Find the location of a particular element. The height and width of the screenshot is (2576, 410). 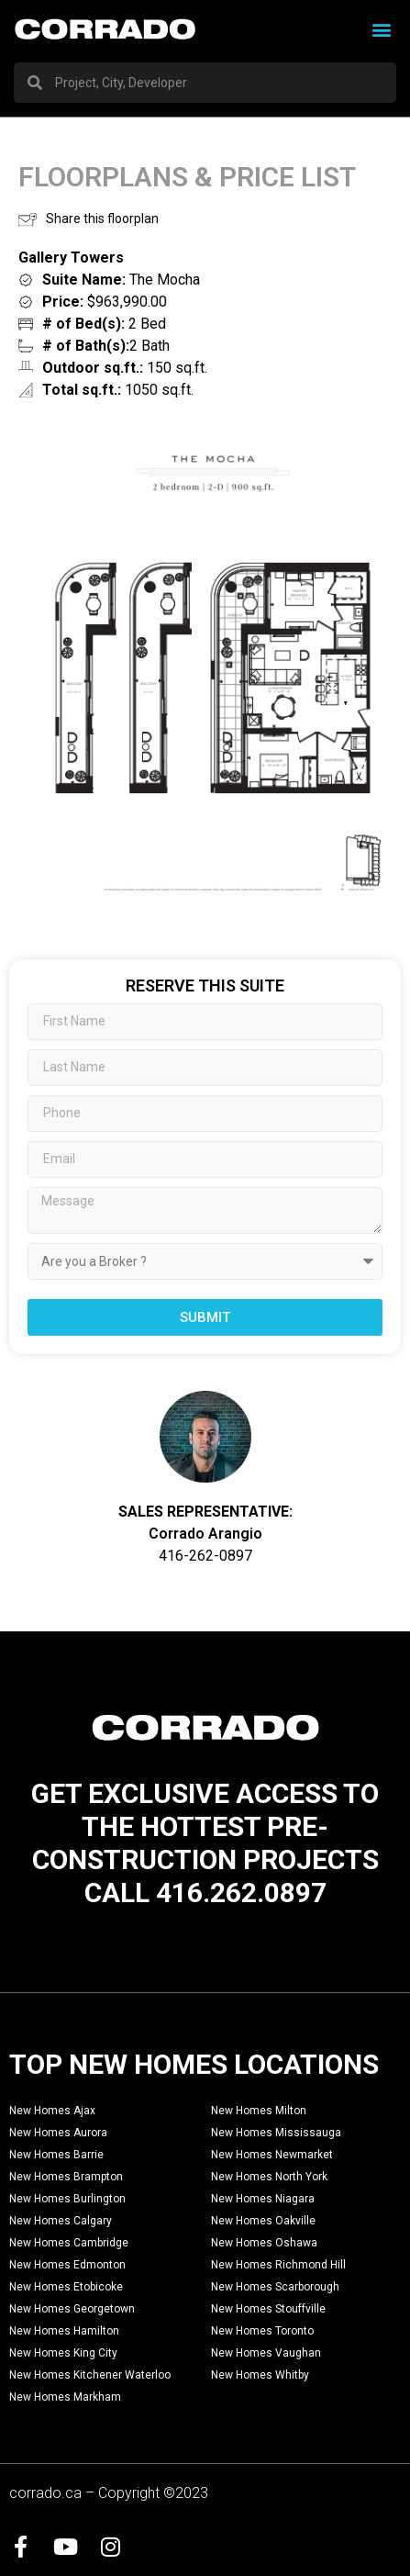

New Homes Newmarket is located at coordinates (272, 2154).